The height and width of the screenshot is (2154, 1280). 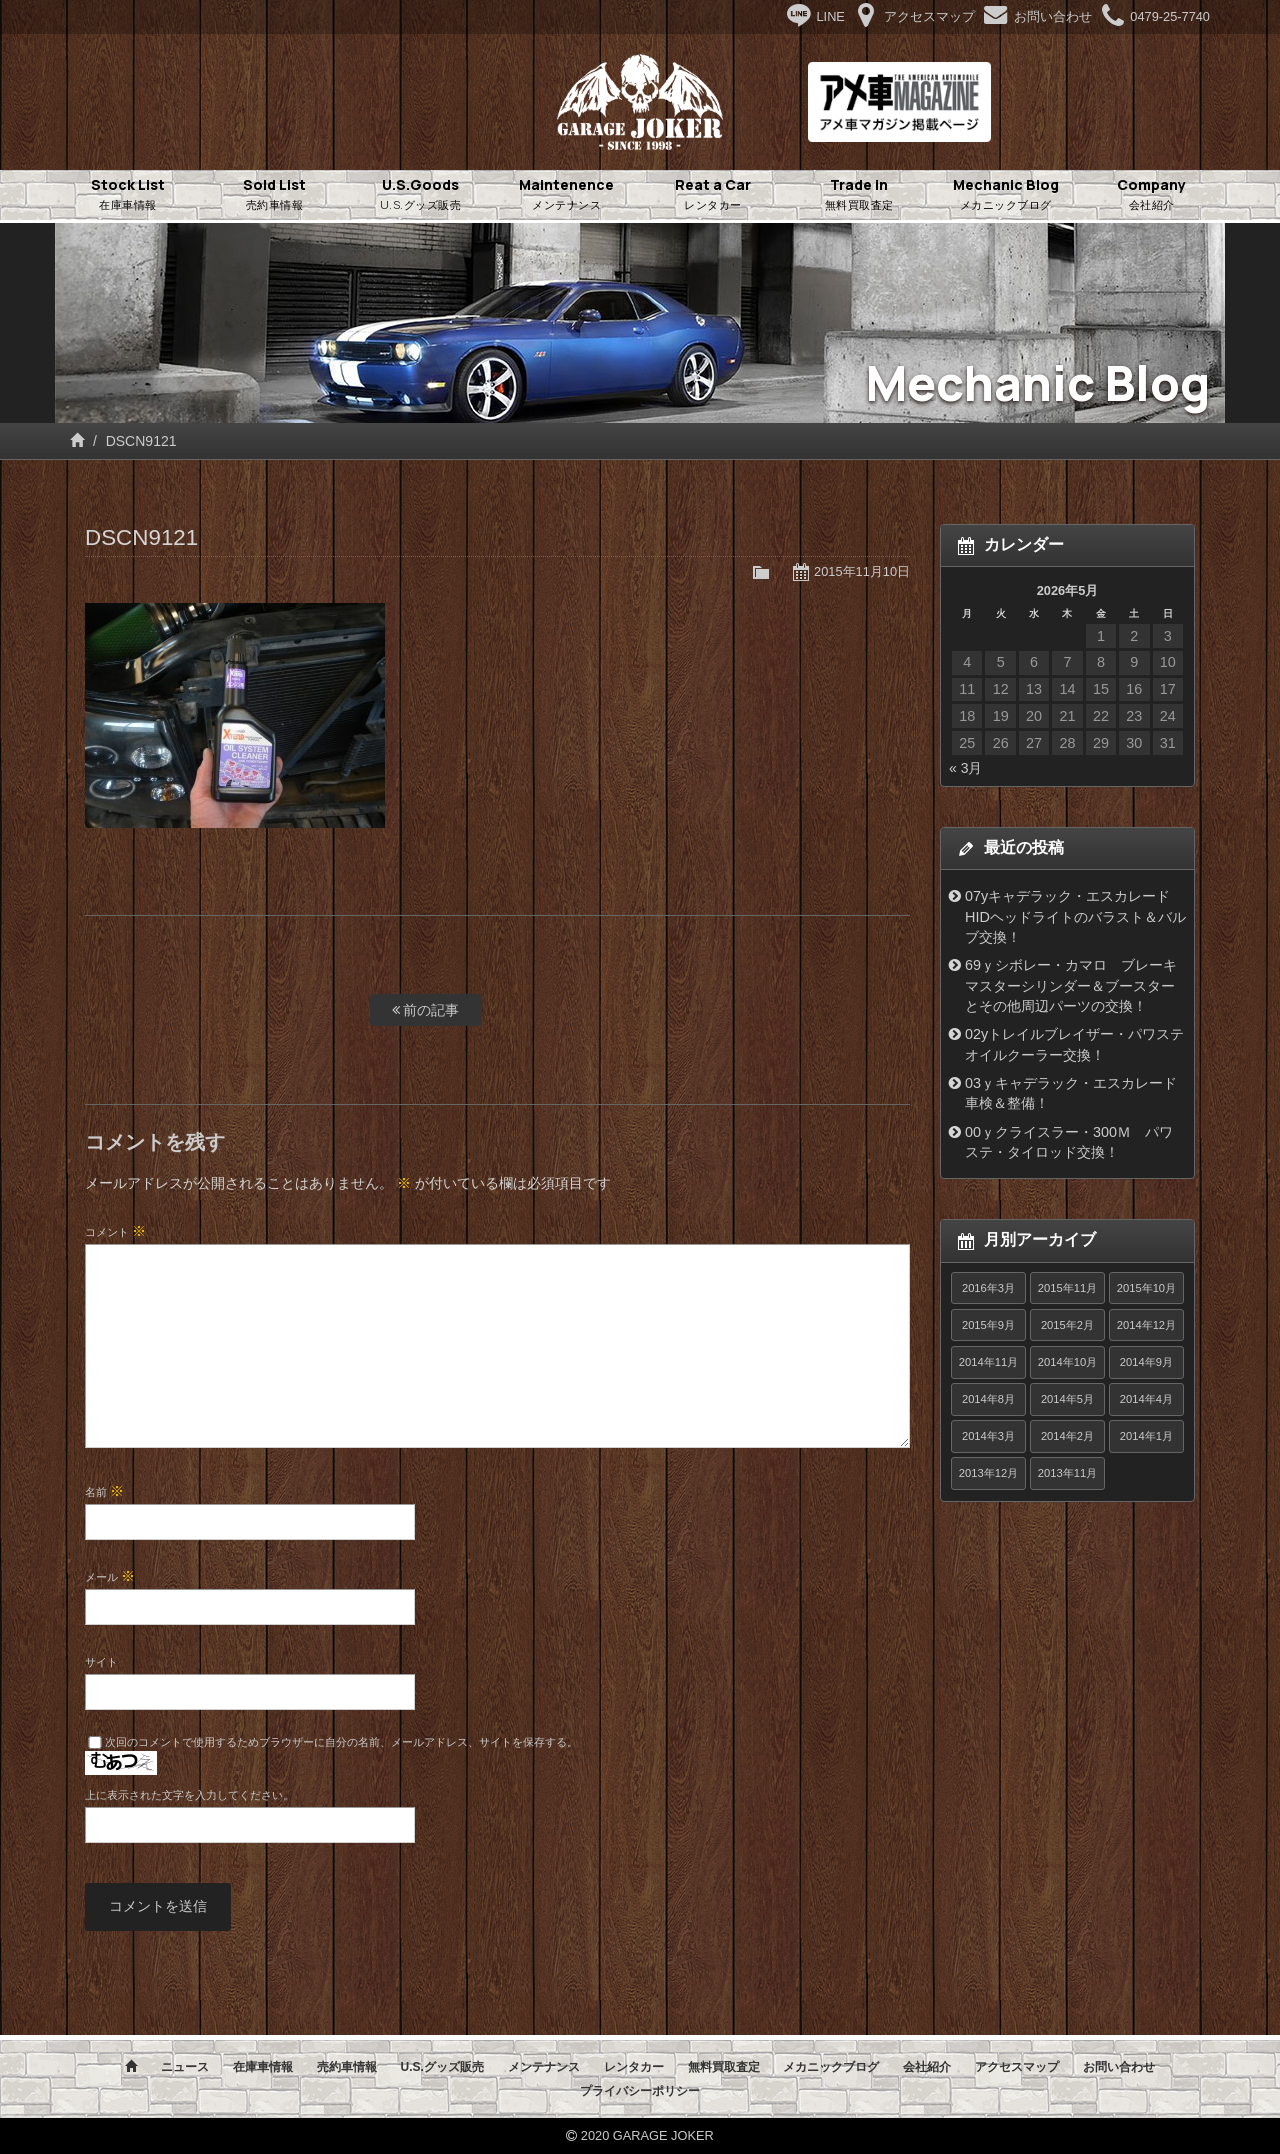 What do you see at coordinates (1152, 195) in the screenshot?
I see `Company` at bounding box center [1152, 195].